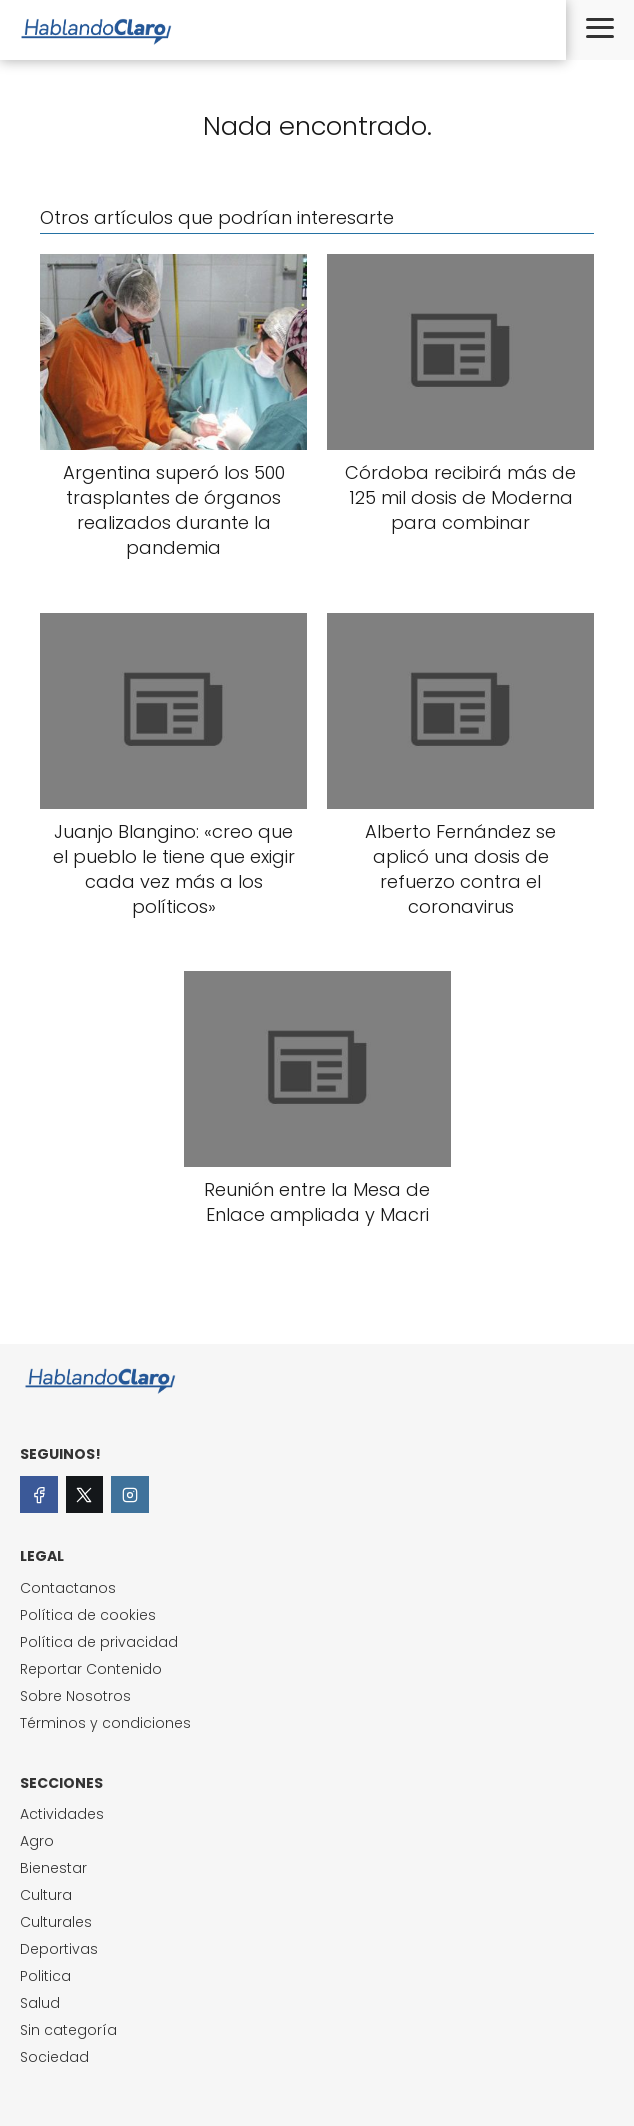  What do you see at coordinates (99, 1642) in the screenshot?
I see `Política de privacidad` at bounding box center [99, 1642].